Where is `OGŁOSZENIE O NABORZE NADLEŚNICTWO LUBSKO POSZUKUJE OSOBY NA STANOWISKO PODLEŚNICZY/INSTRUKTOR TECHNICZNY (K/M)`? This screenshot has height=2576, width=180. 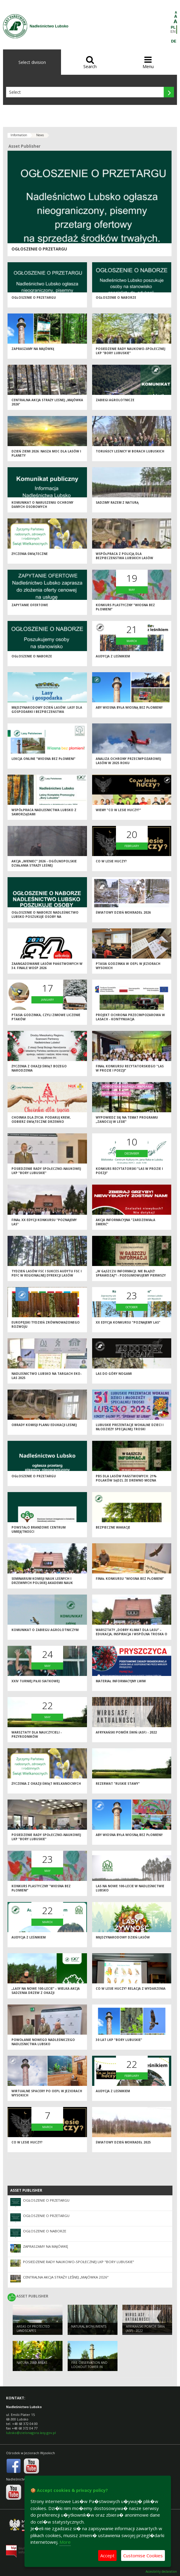
OGŁOSZENIE O NABORZE NADLEŚNICTWO LUBSKO POSZUKUJE OSOBY NA STANOWISKO PODLEŚNICZY/INSTRUKTOR TECHNICZNY (K/M) is located at coordinates (45, 919).